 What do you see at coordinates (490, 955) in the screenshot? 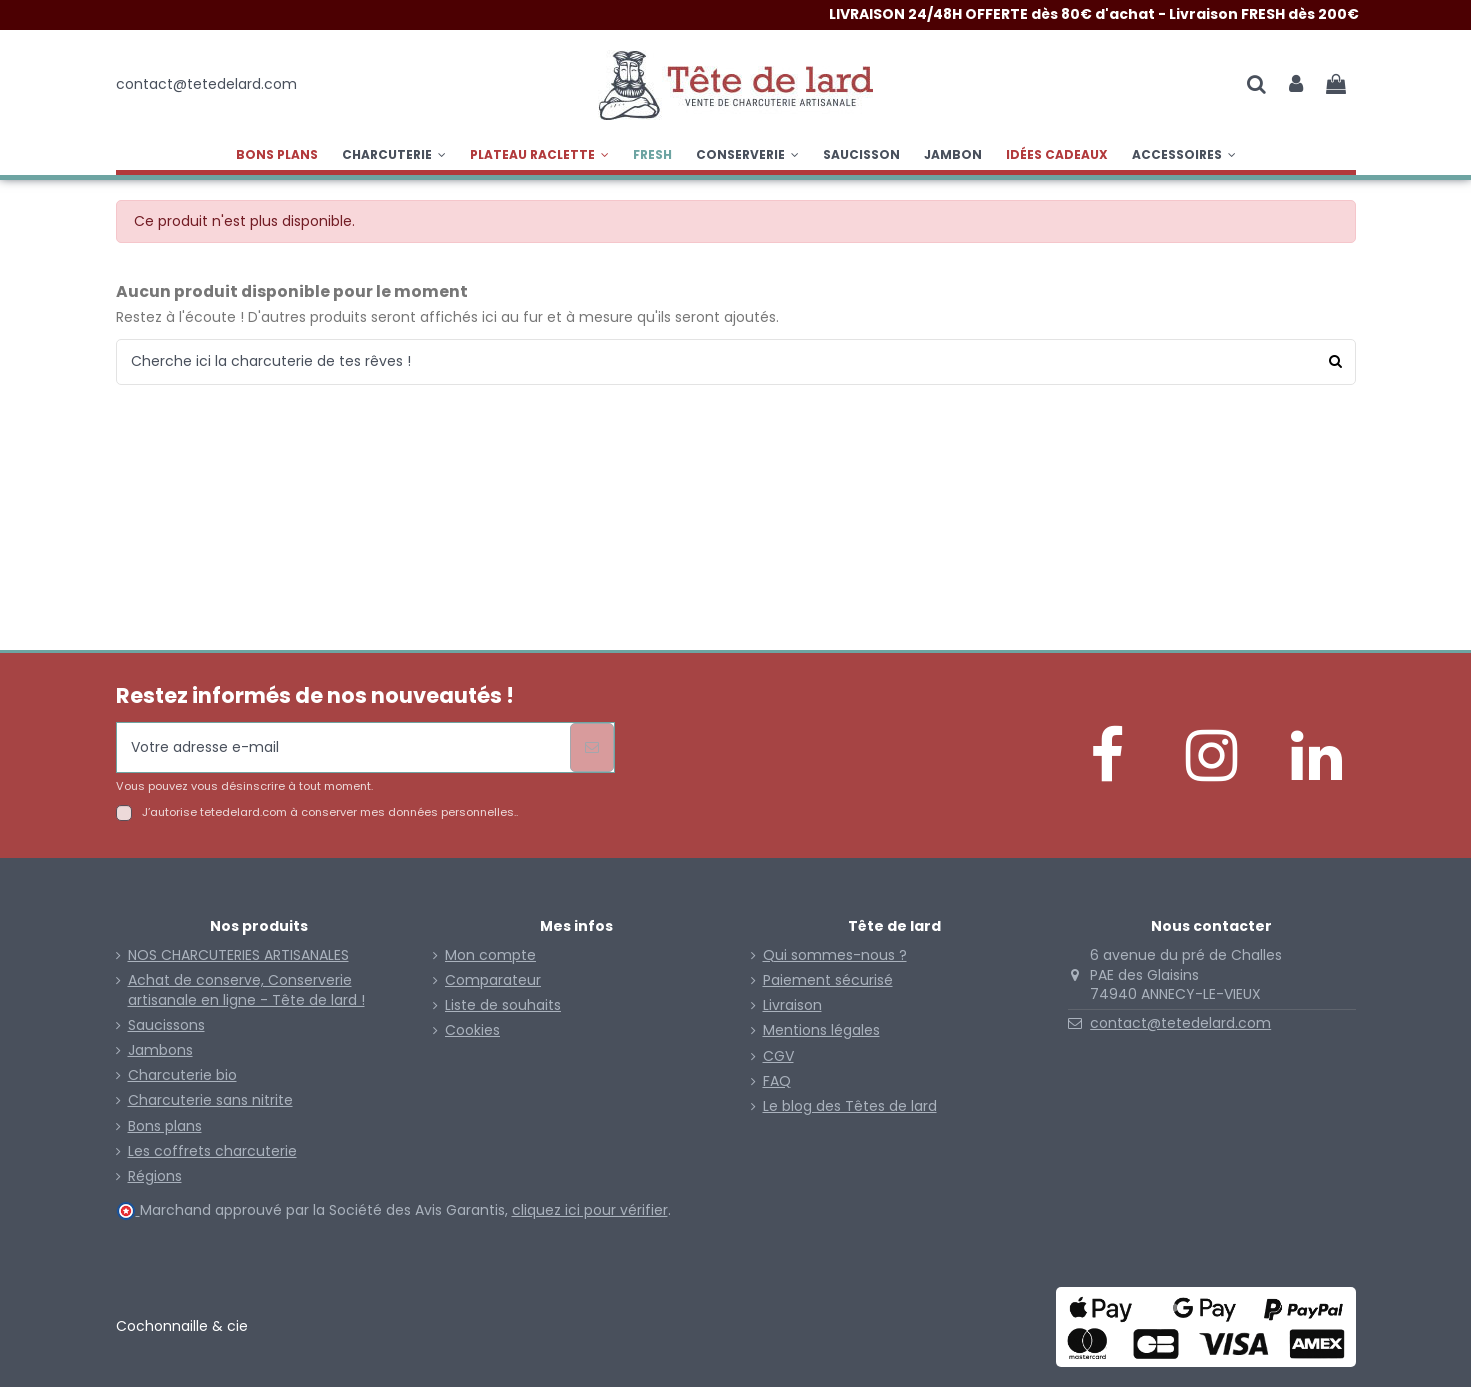
I see `Mon compte` at bounding box center [490, 955].